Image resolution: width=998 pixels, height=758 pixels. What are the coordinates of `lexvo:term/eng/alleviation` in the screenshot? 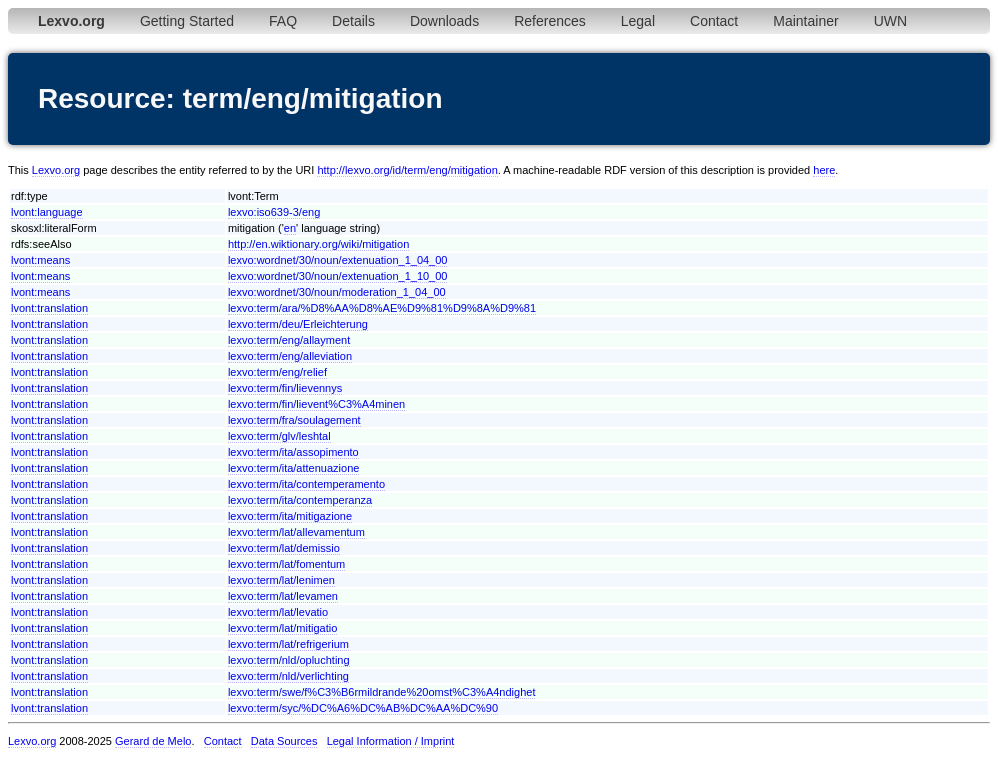 It's located at (290, 356).